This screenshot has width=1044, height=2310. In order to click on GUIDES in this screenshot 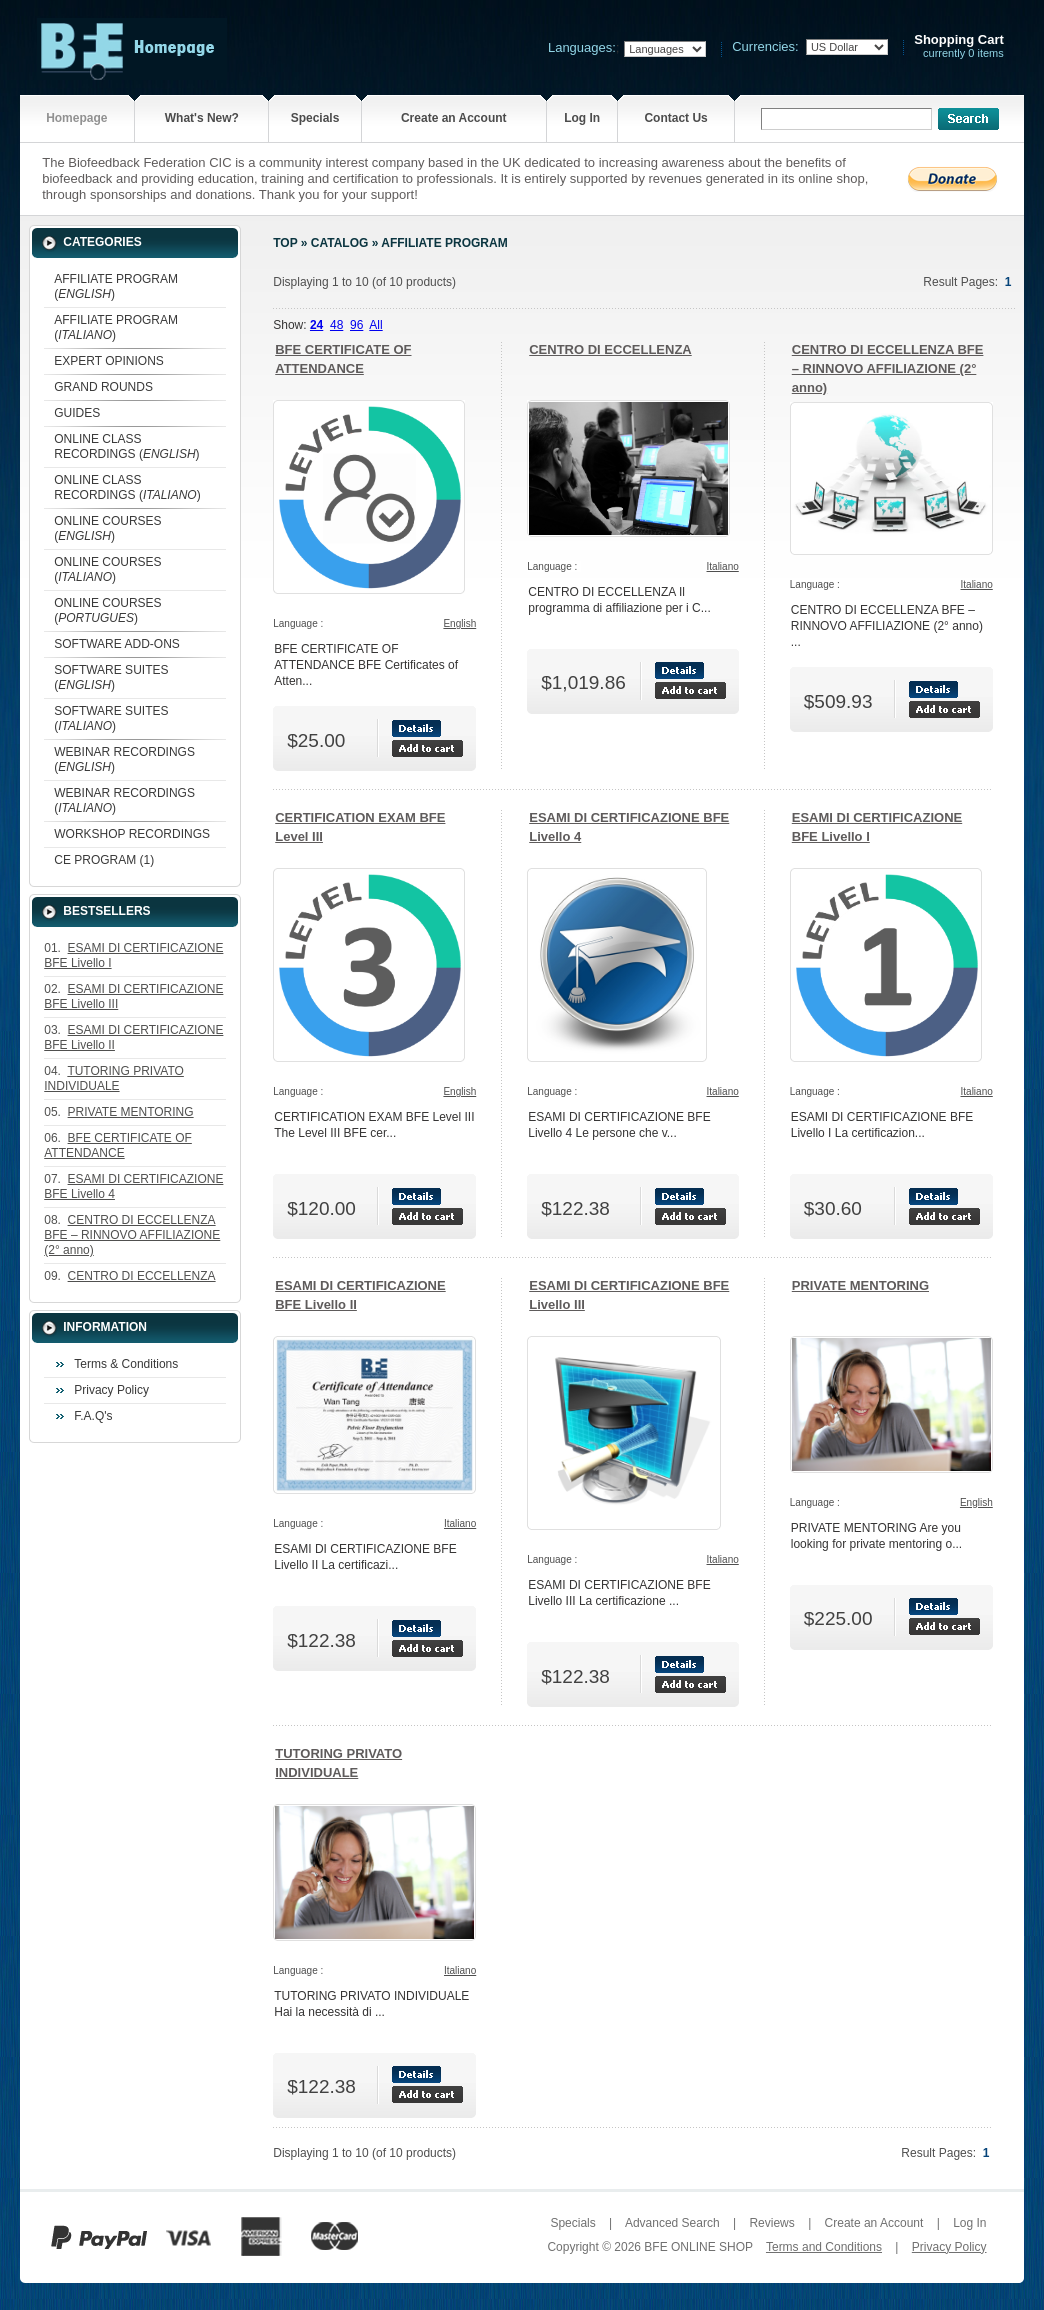, I will do `click(77, 413)`.